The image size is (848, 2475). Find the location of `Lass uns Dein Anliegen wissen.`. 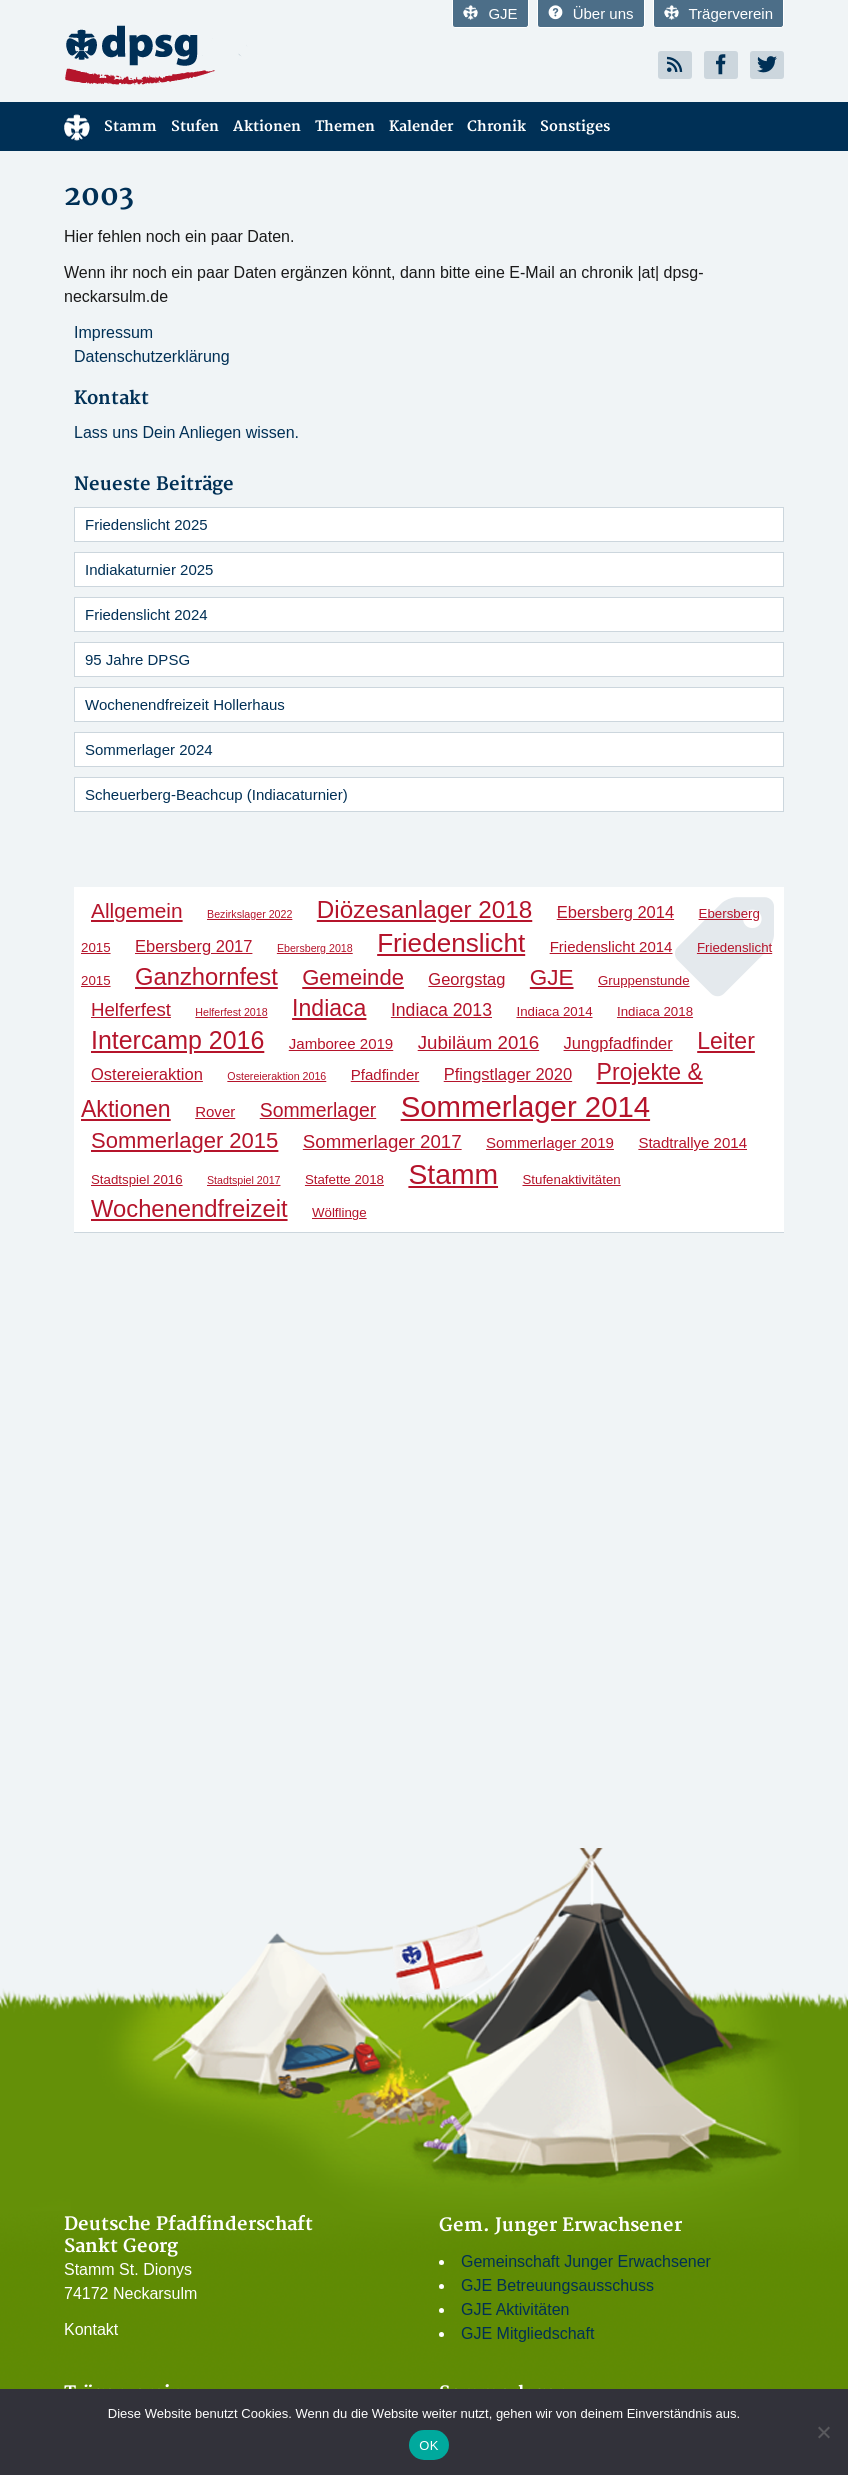

Lass uns Dein Anliegen wissen. is located at coordinates (186, 432).